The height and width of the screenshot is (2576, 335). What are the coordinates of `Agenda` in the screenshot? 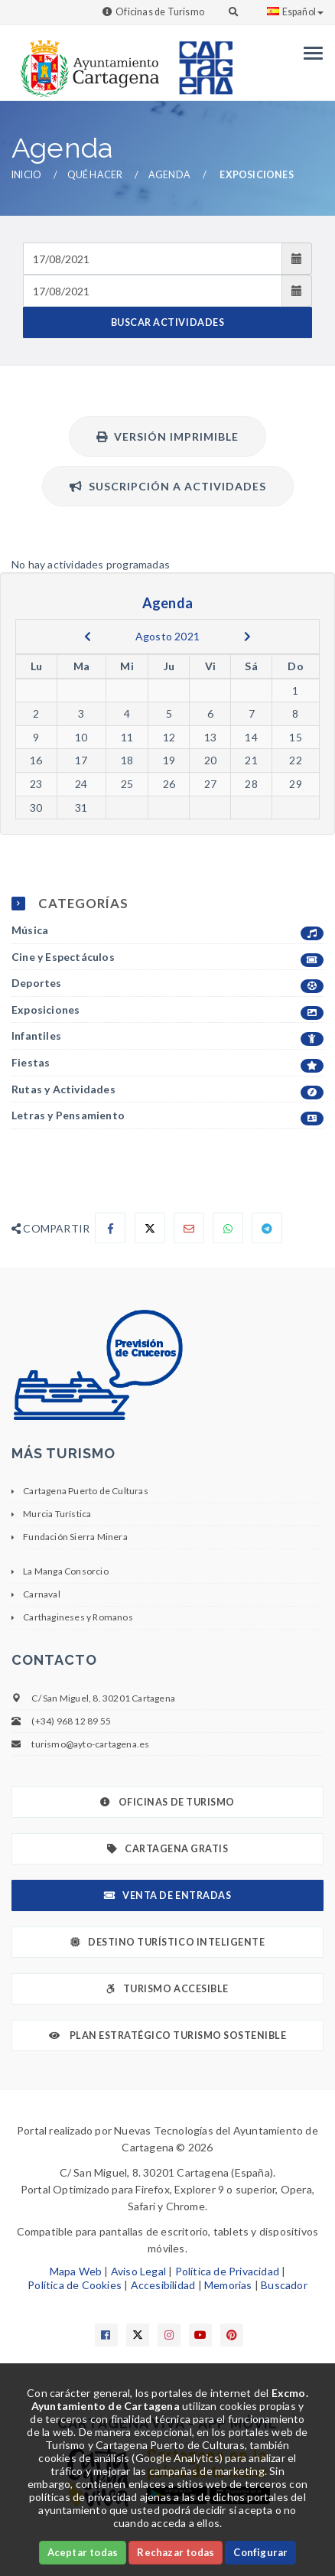 It's located at (169, 175).